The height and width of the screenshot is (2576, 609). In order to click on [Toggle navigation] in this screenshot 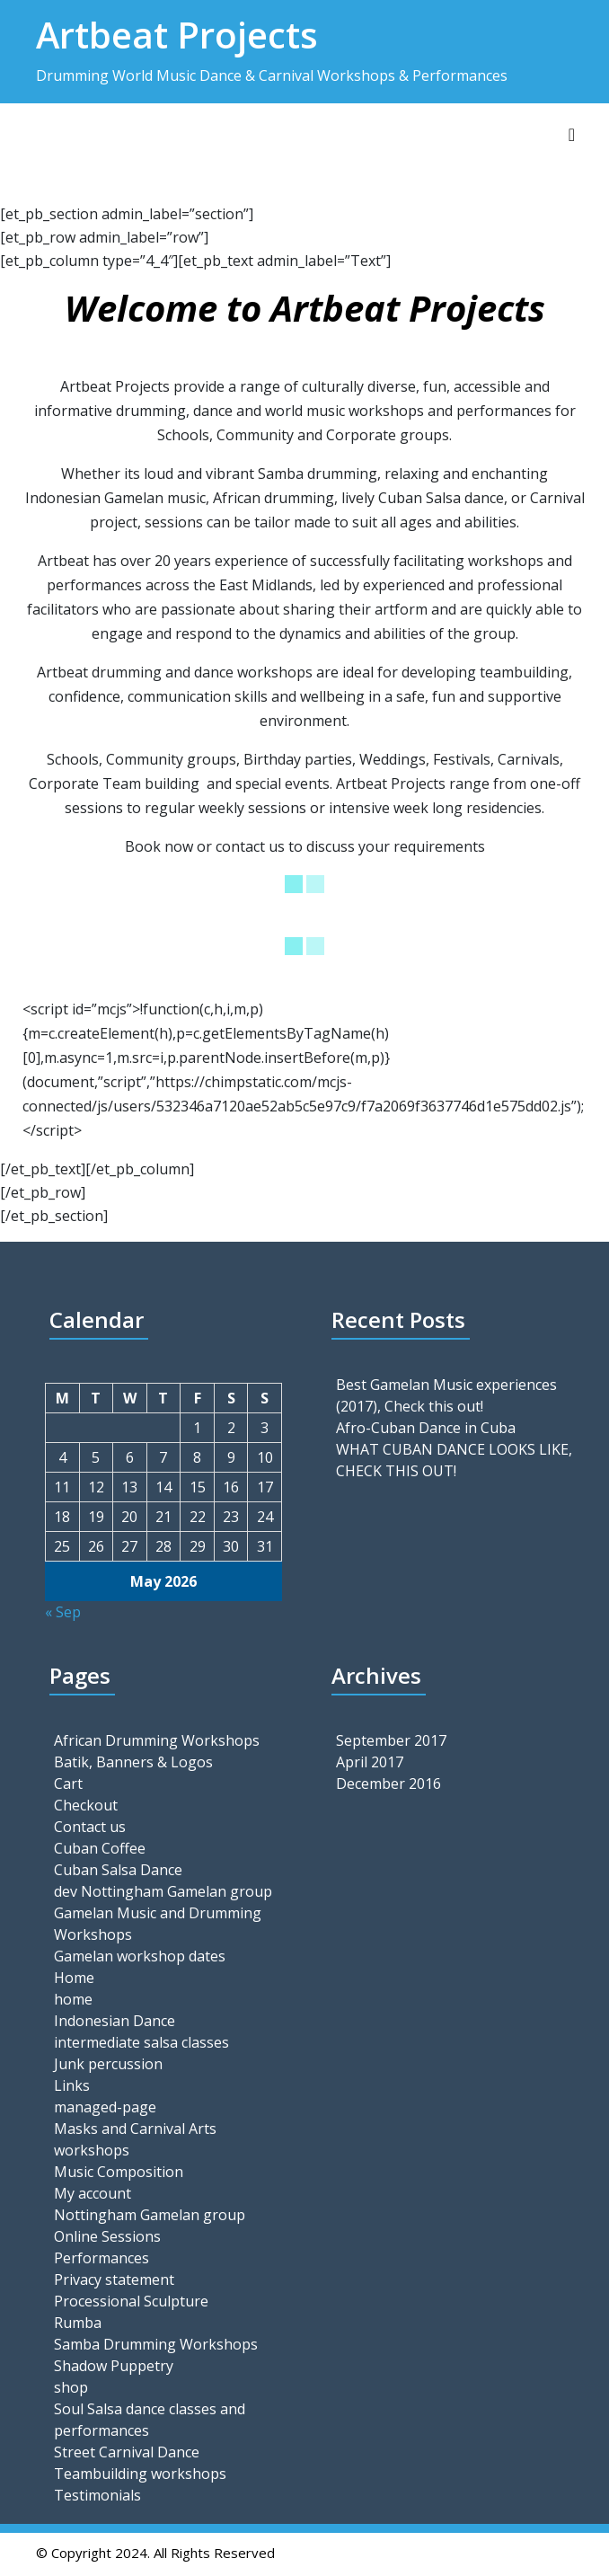, I will do `click(572, 134)`.